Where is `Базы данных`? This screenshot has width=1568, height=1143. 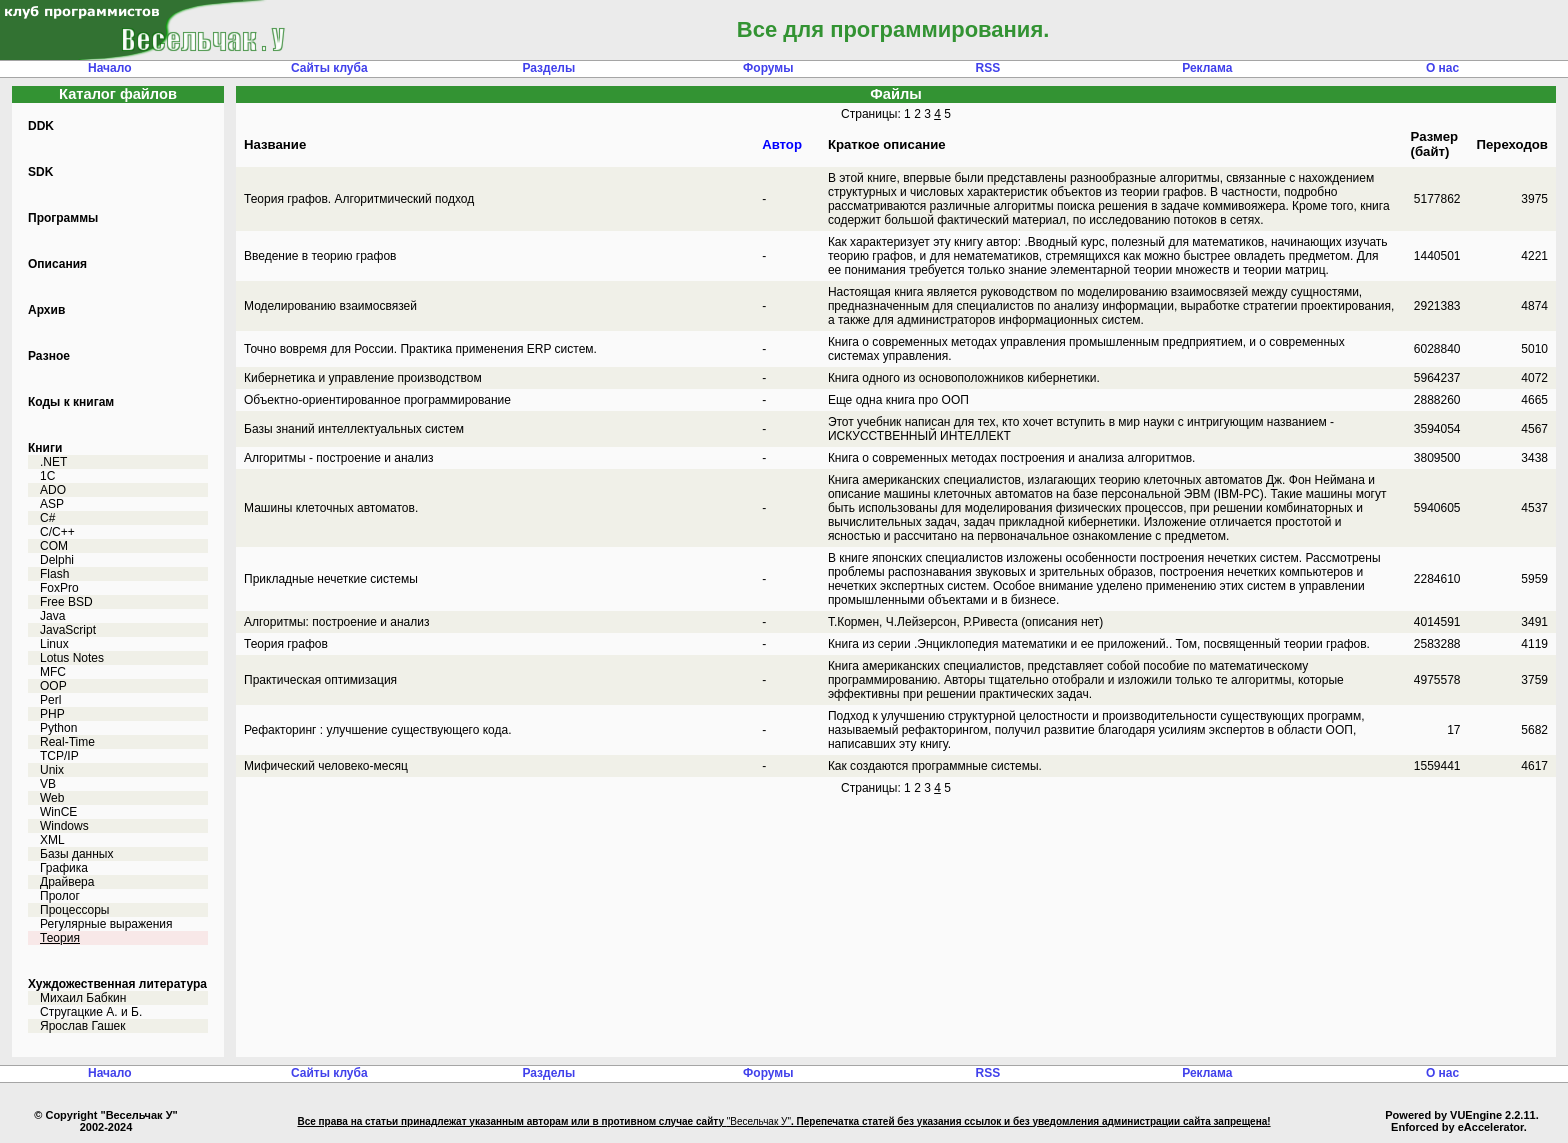 Базы данных is located at coordinates (76, 854).